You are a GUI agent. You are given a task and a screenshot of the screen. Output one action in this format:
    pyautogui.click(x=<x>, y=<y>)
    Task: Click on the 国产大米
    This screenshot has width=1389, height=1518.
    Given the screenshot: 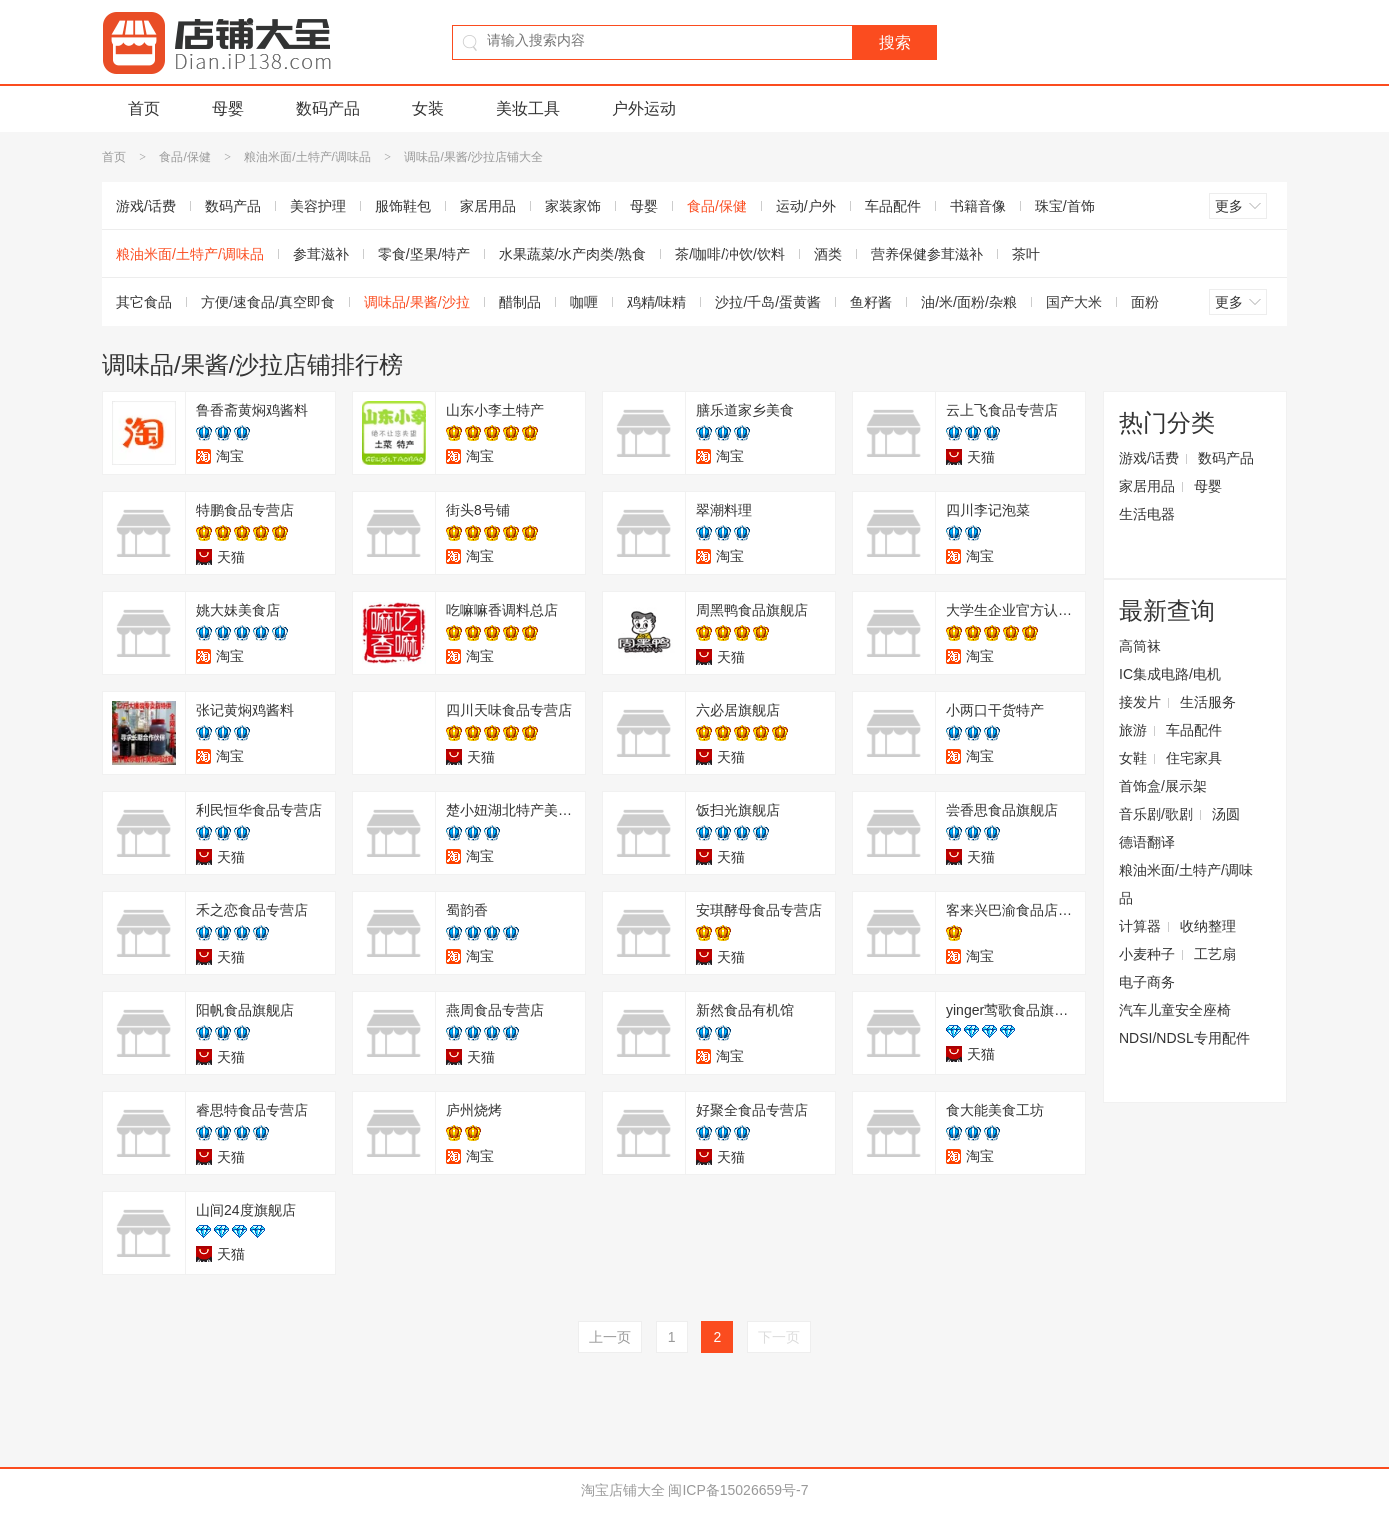 What is the action you would take?
    pyautogui.click(x=1074, y=302)
    